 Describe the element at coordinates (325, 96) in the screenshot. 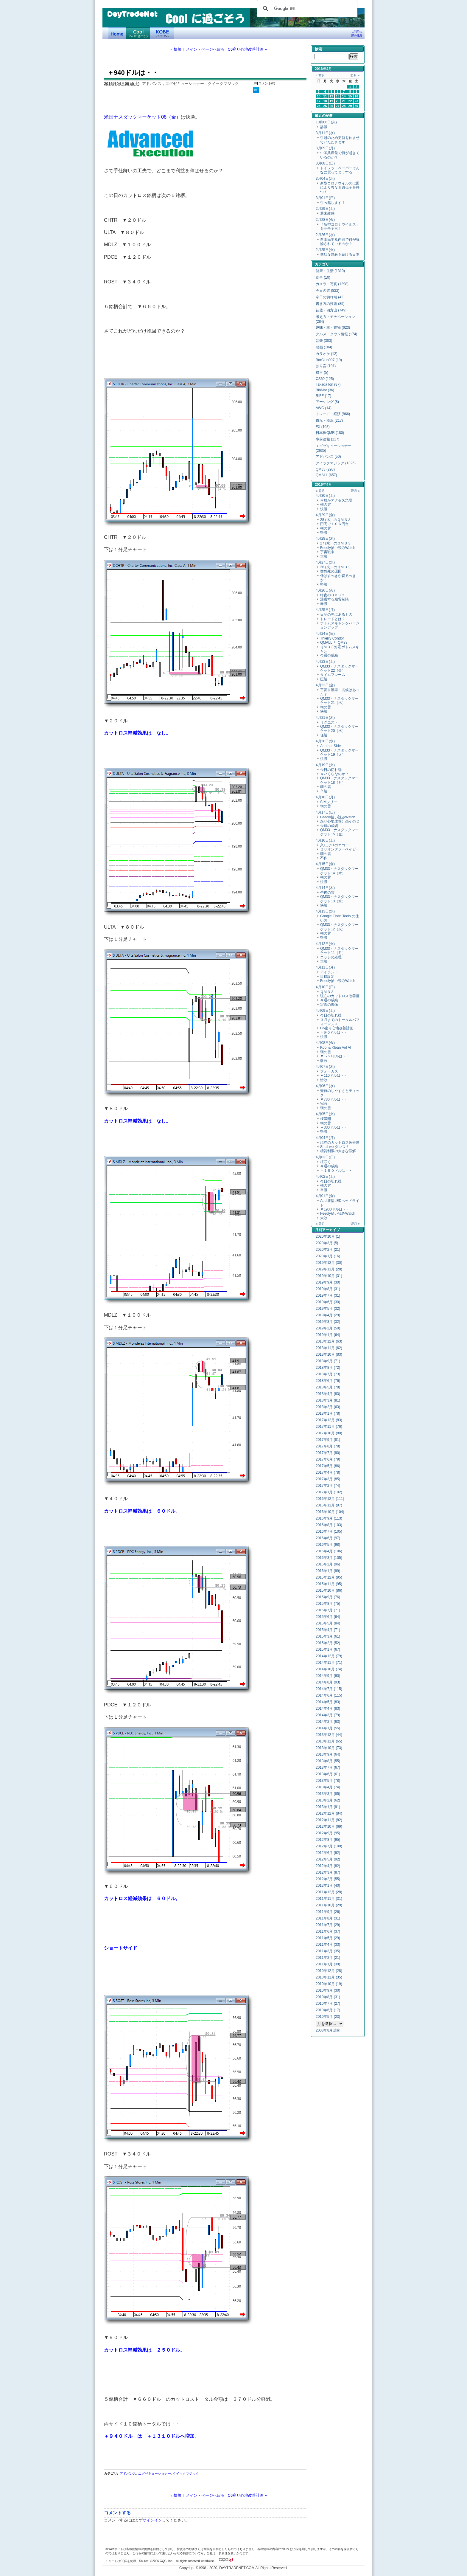

I see `11` at that location.